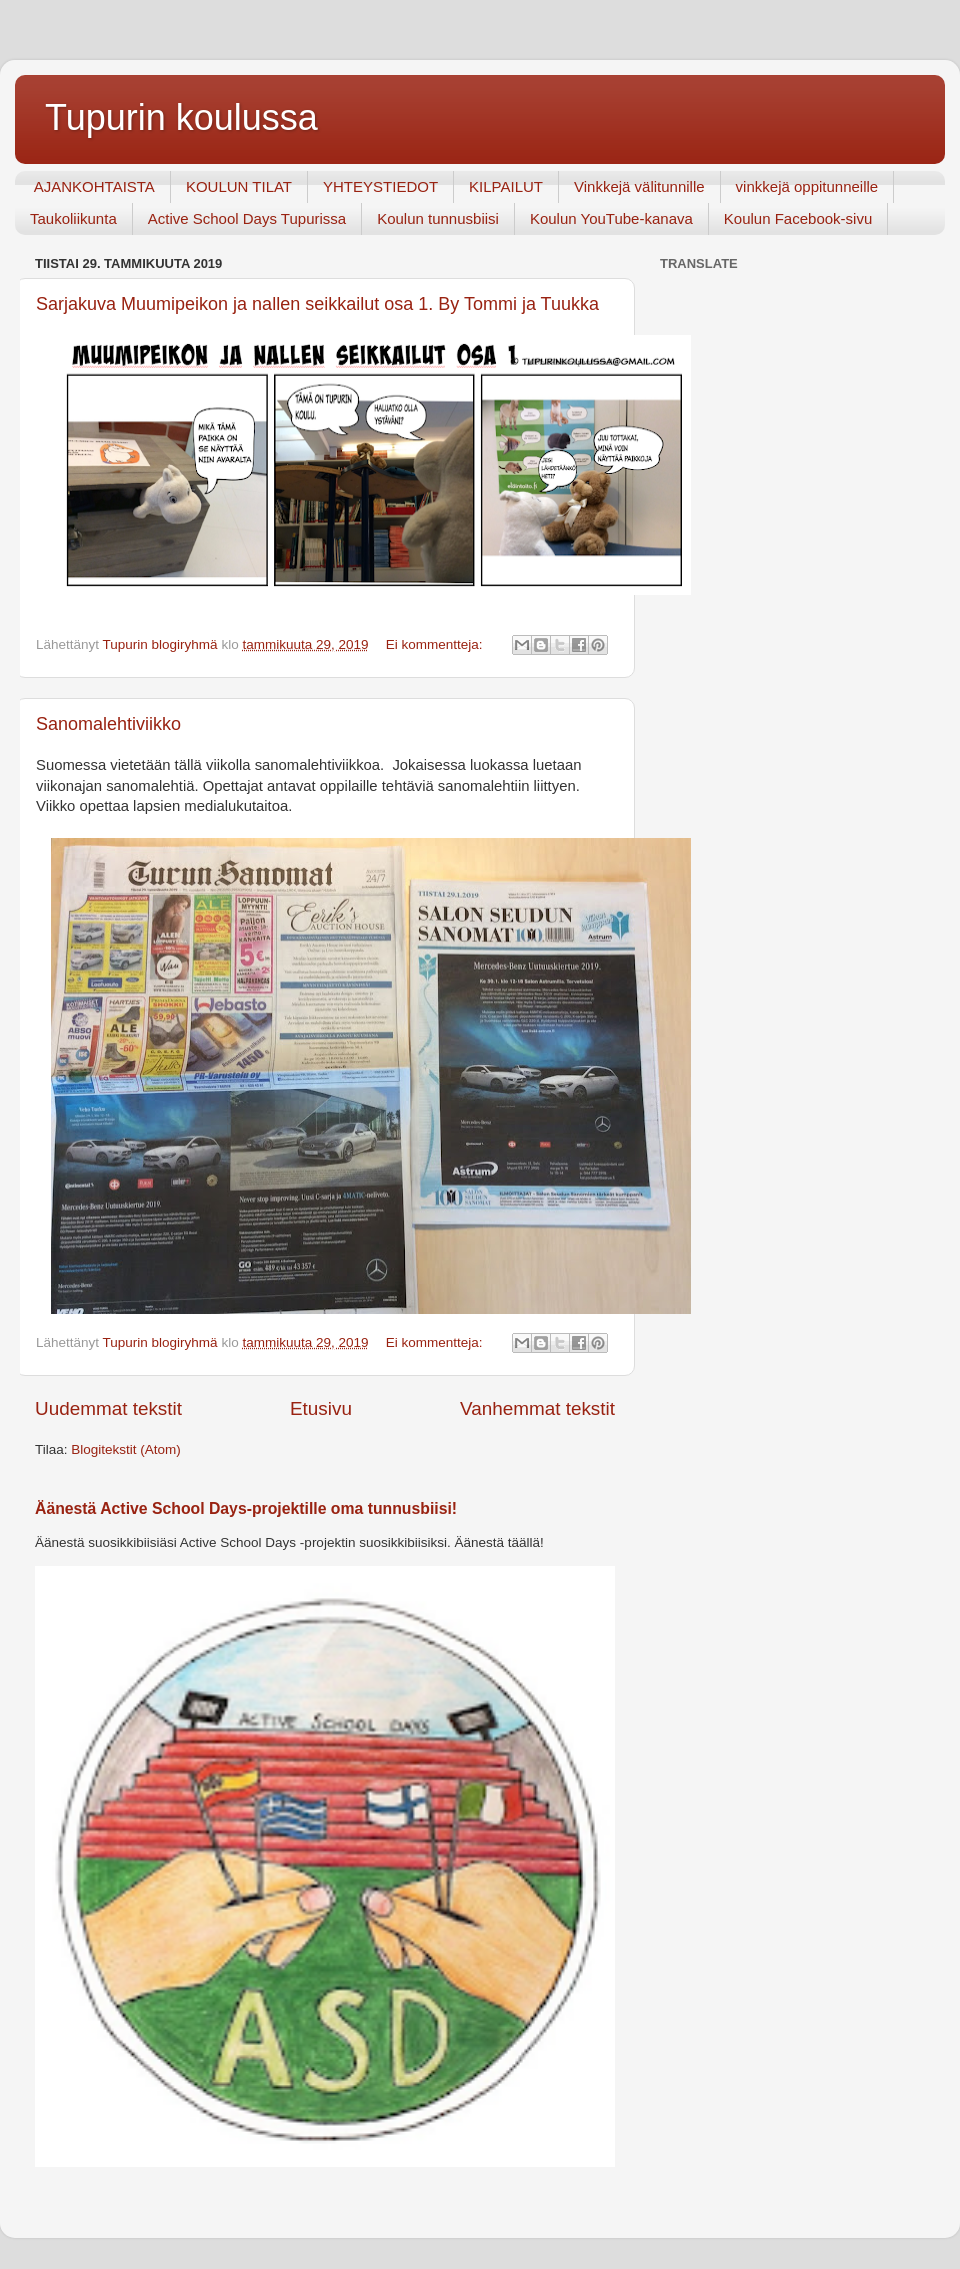  What do you see at coordinates (108, 1408) in the screenshot?
I see `Uudemmat tekstit` at bounding box center [108, 1408].